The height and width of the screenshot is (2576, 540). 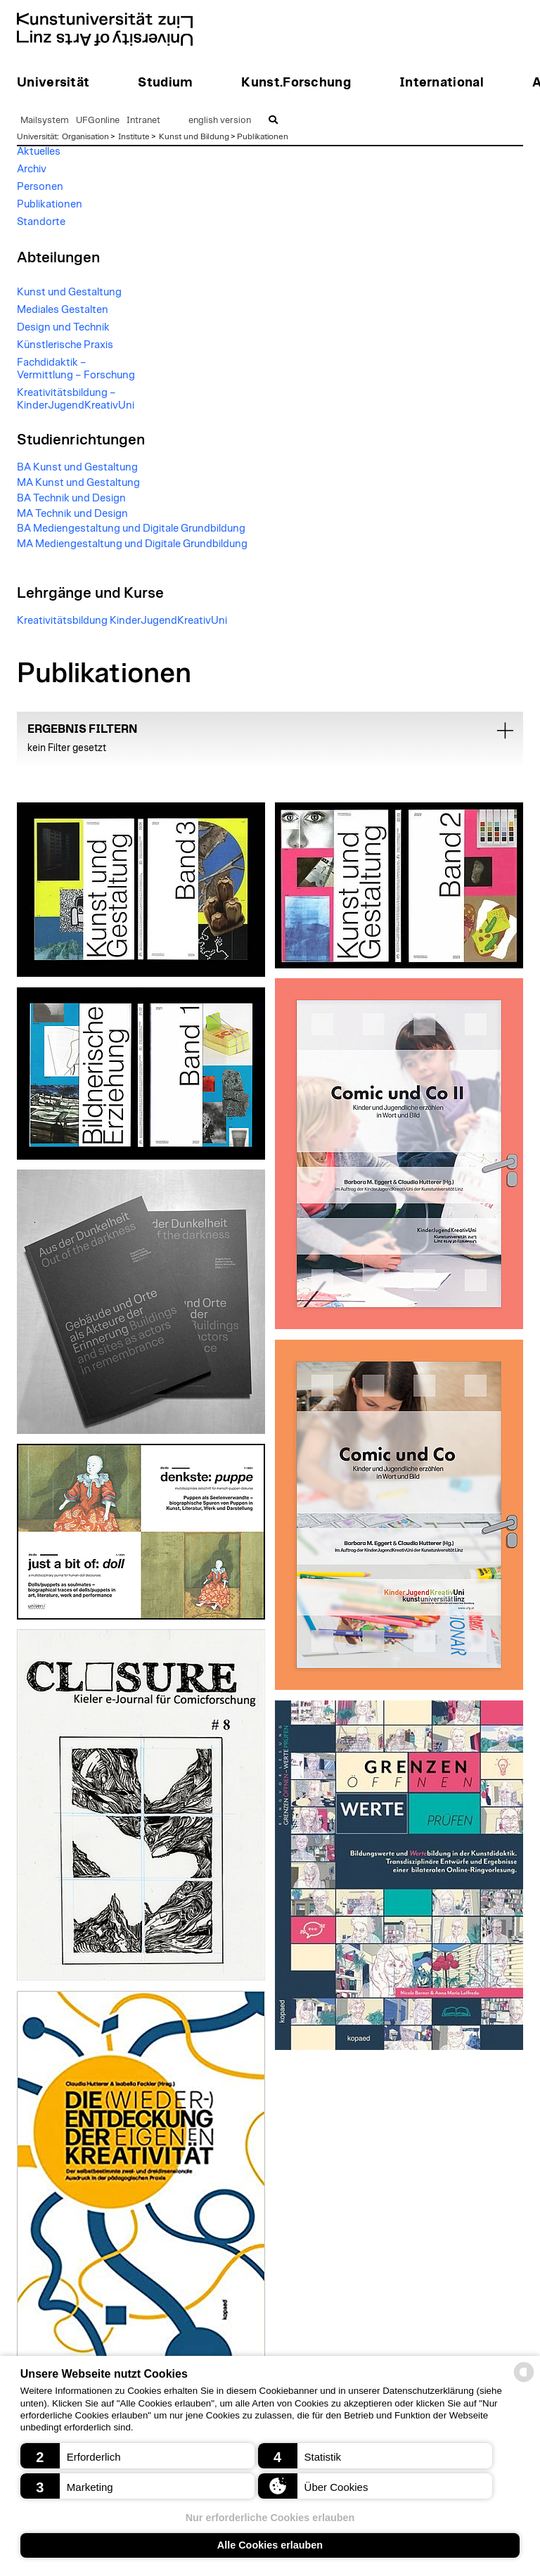 I want to click on english version, so click(x=219, y=120).